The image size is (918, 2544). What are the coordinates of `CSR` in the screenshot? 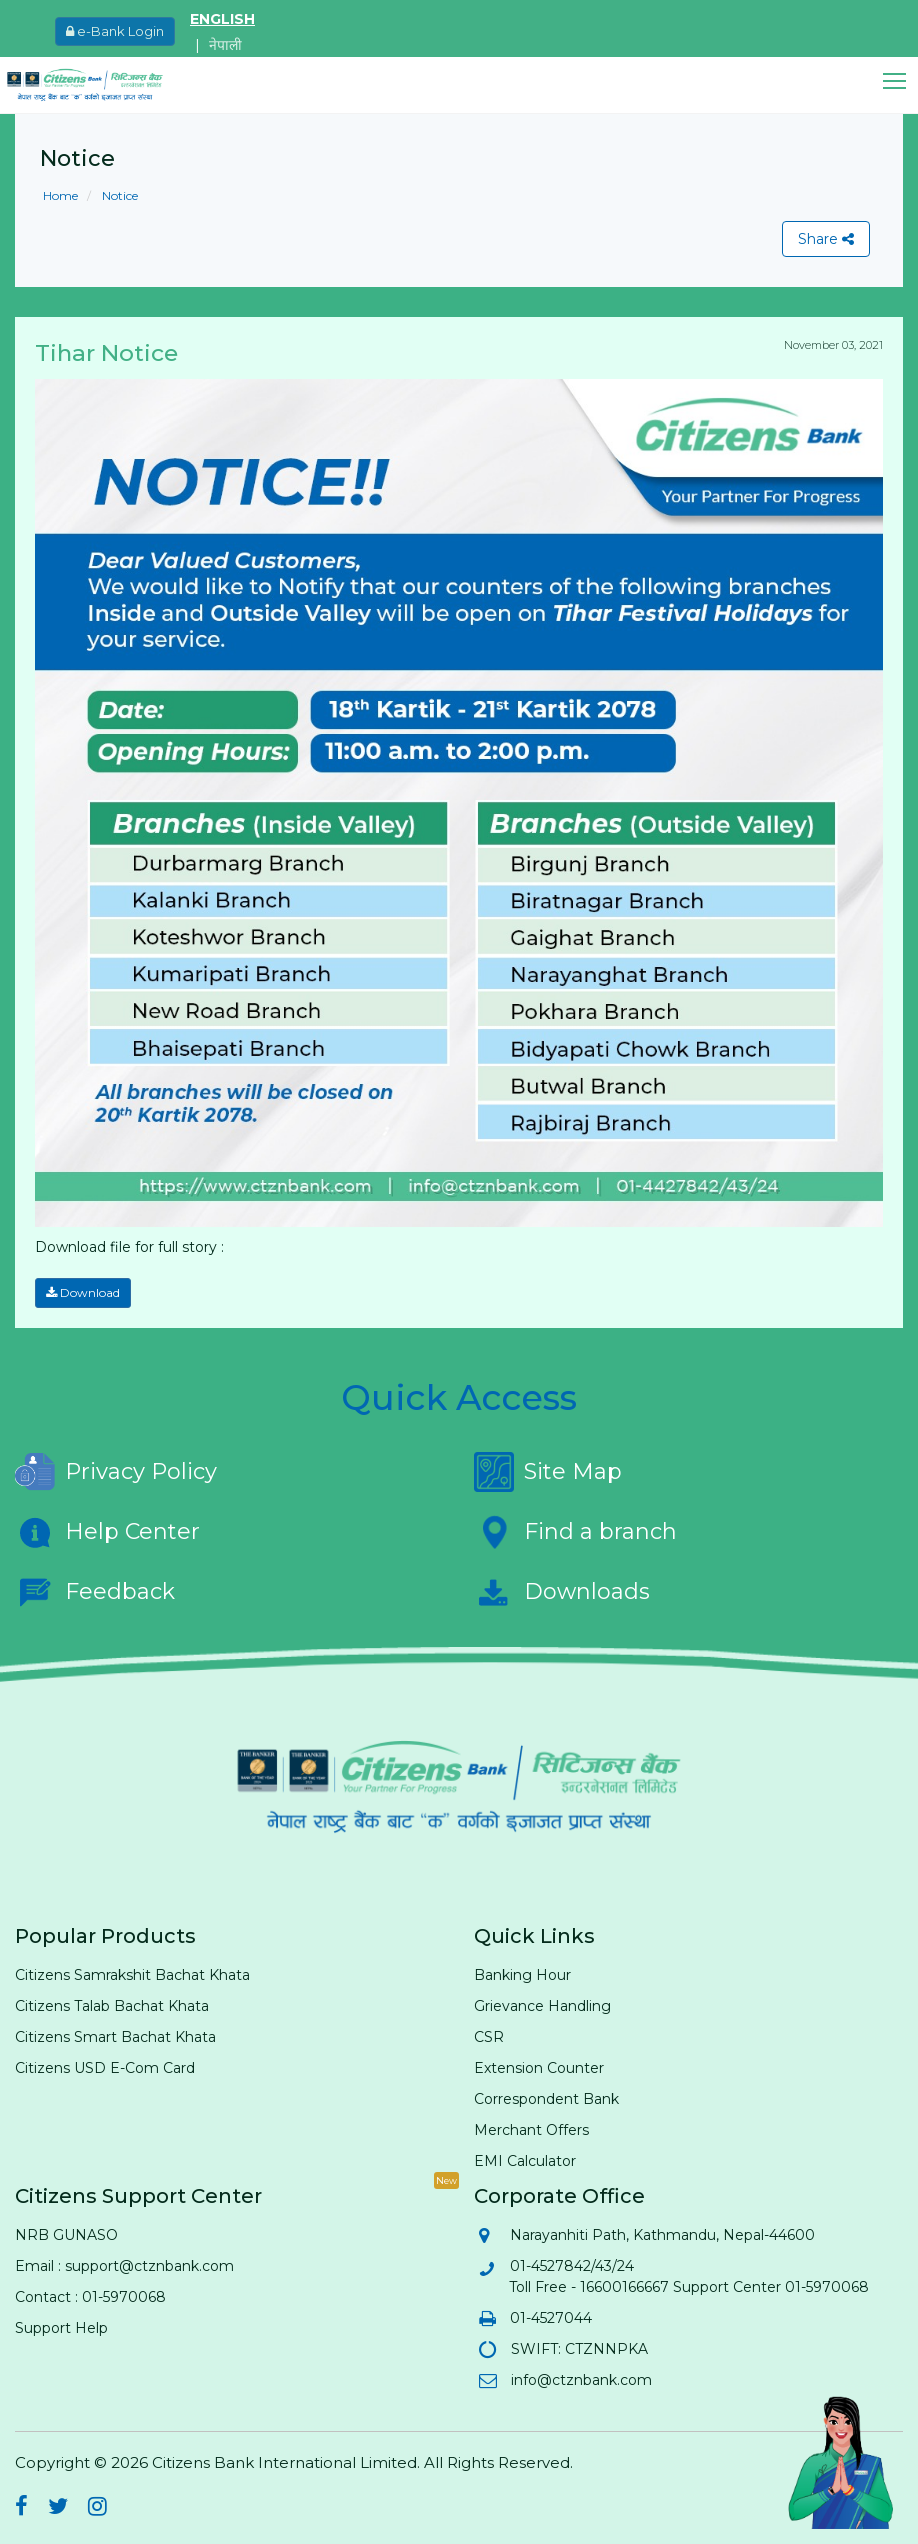 It's located at (489, 2037).